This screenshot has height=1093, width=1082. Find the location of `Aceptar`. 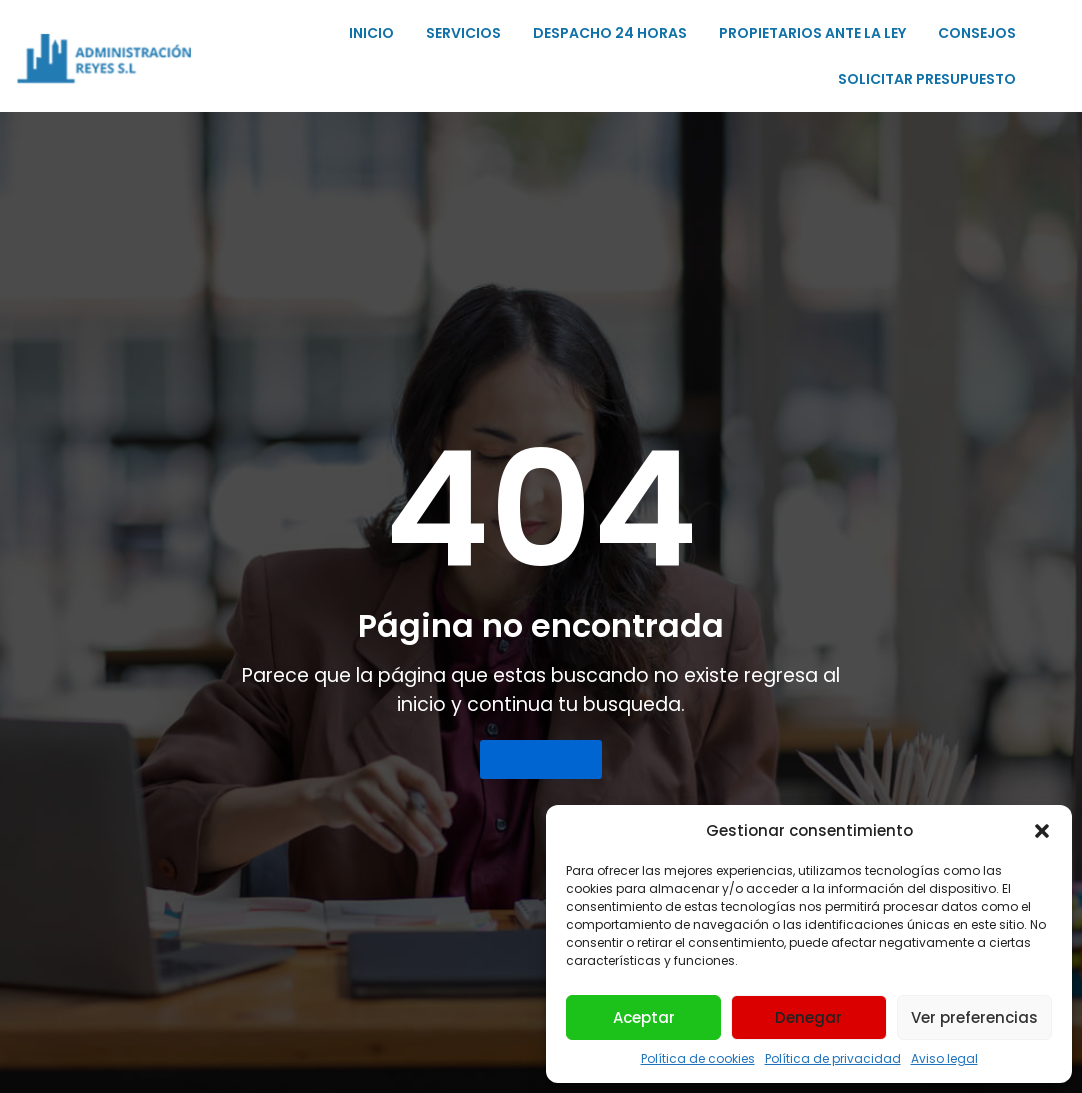

Aceptar is located at coordinates (644, 1017).